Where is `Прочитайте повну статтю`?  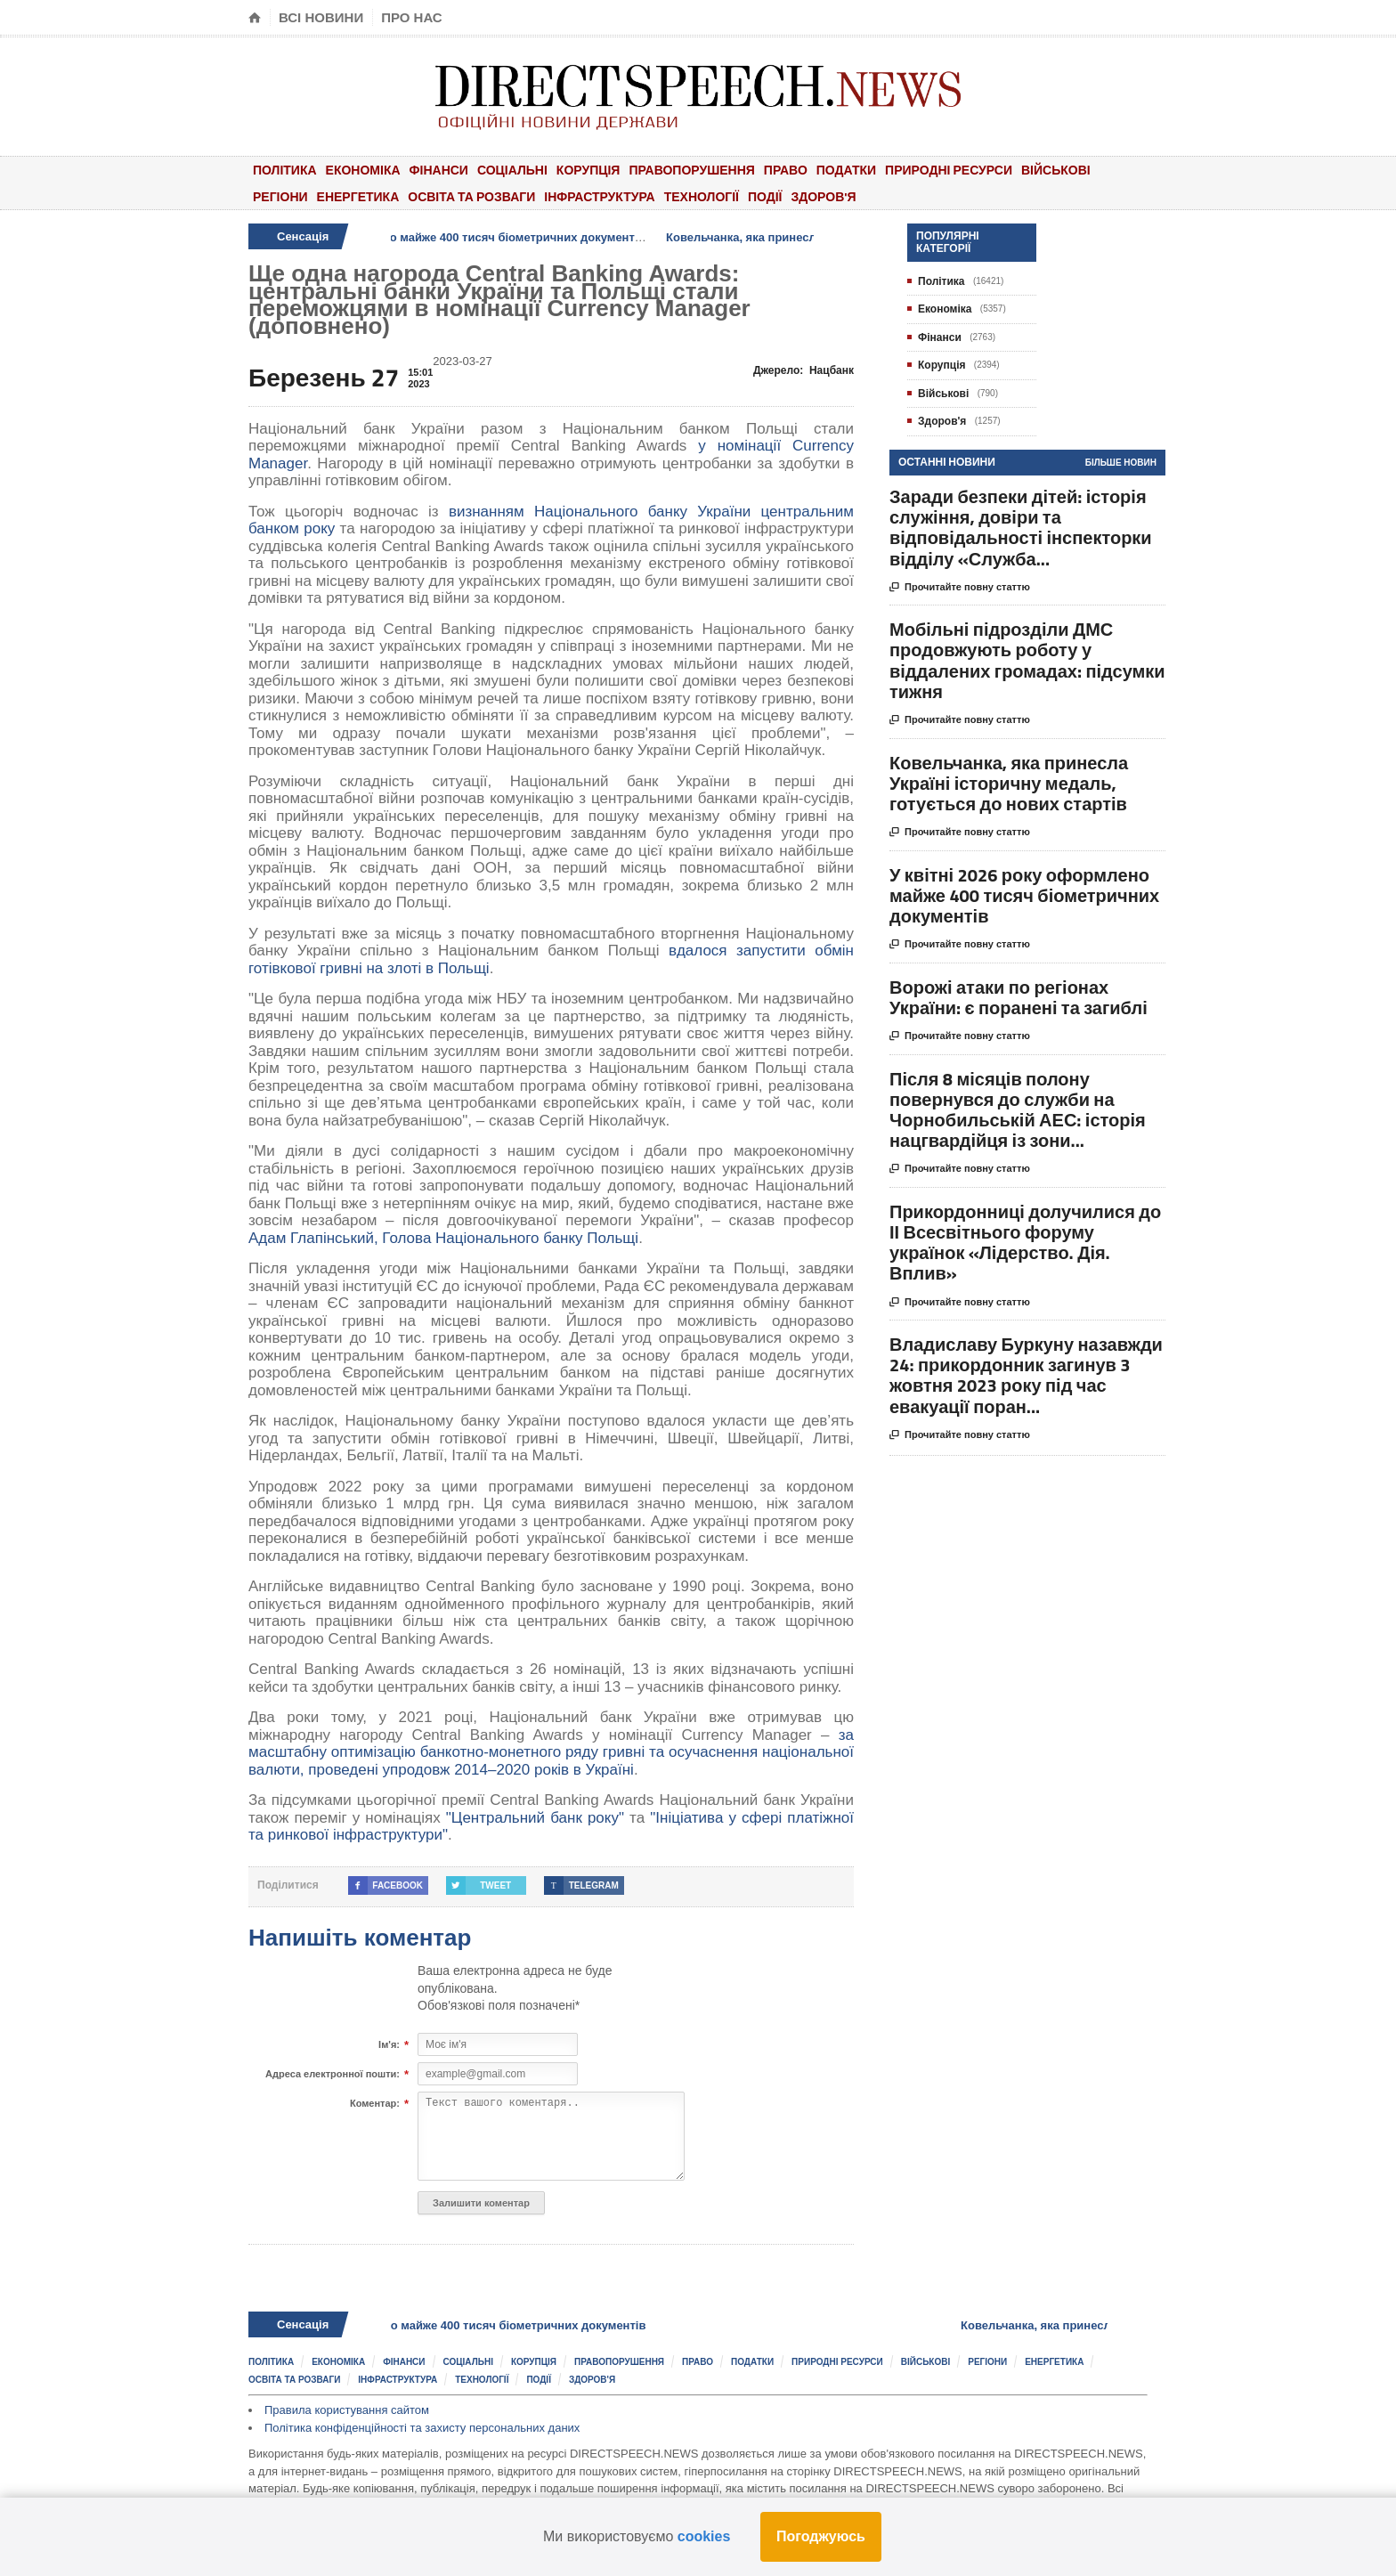 Прочитайте повну статтю is located at coordinates (959, 588).